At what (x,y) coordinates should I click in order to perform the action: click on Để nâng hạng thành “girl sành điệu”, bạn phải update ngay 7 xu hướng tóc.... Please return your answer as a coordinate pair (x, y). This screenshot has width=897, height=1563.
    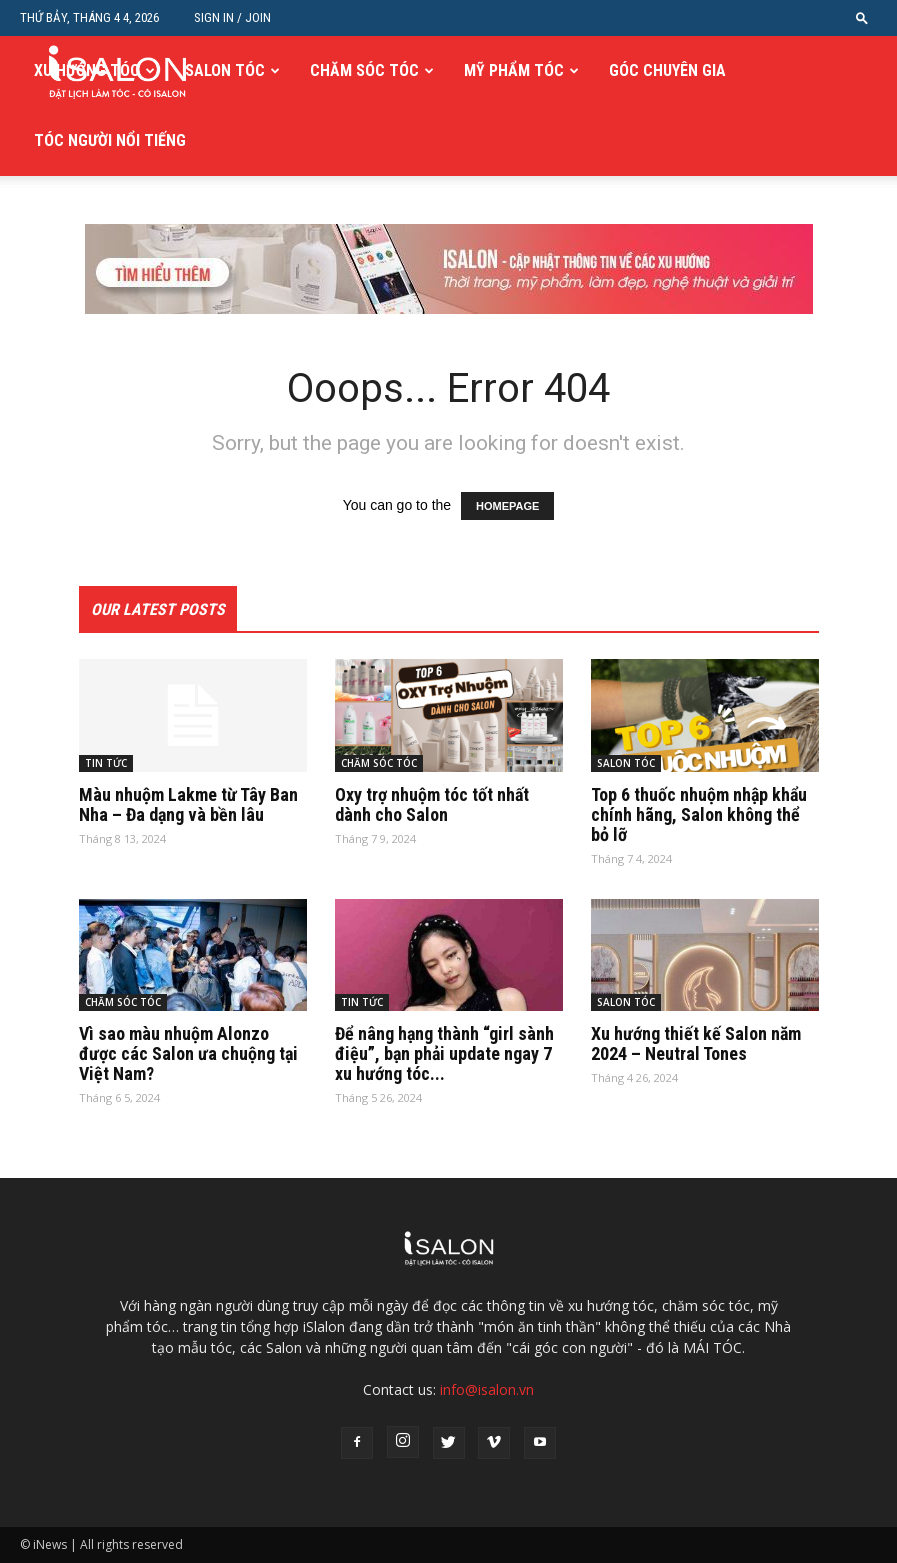
    Looking at the image, I should click on (444, 1053).